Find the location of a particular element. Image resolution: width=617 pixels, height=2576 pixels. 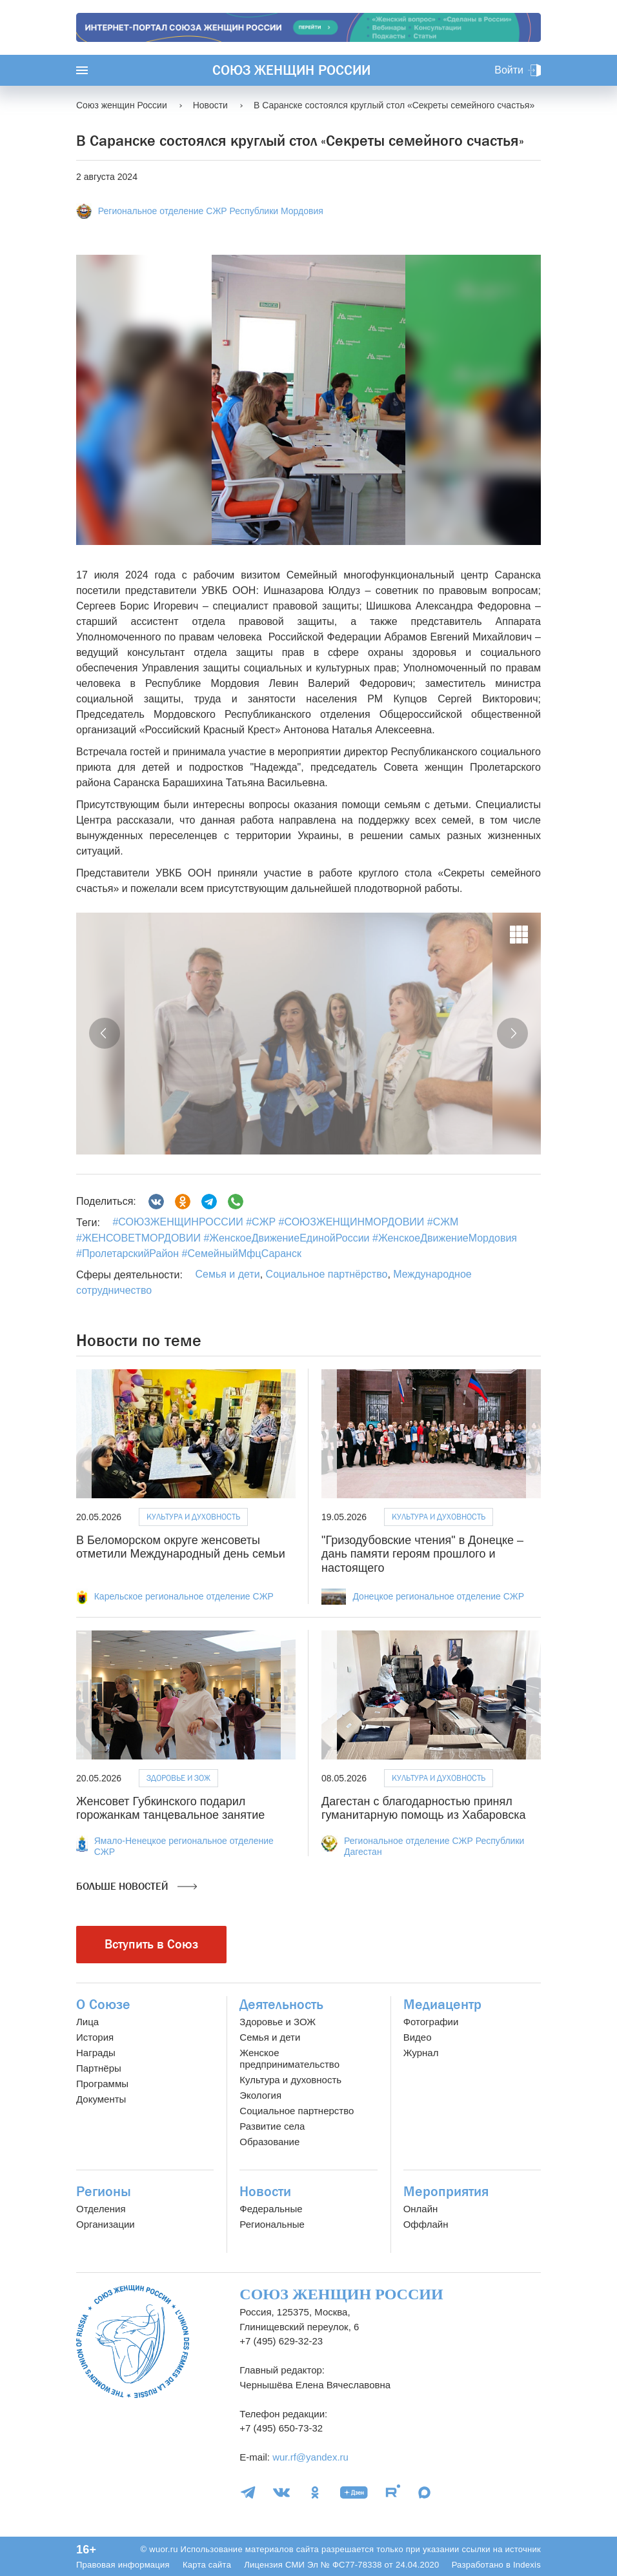

Здоровье и ЗОЖ is located at coordinates (178, 1777).